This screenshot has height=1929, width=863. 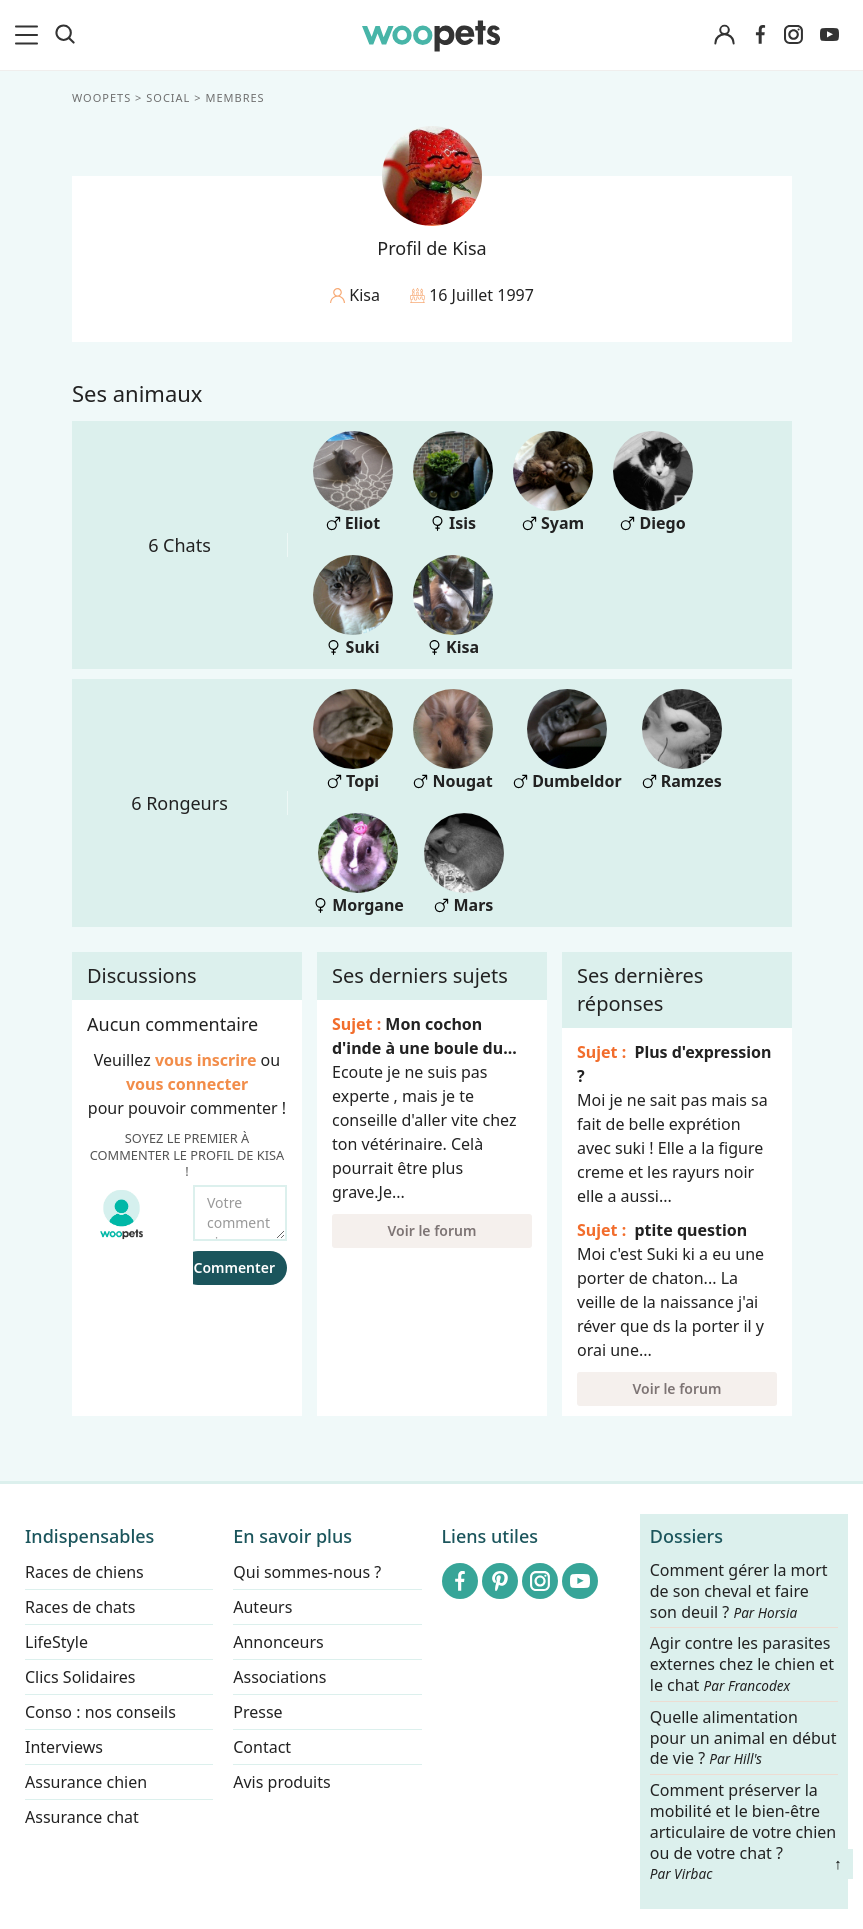 What do you see at coordinates (358, 864) in the screenshot?
I see `Morgane` at bounding box center [358, 864].